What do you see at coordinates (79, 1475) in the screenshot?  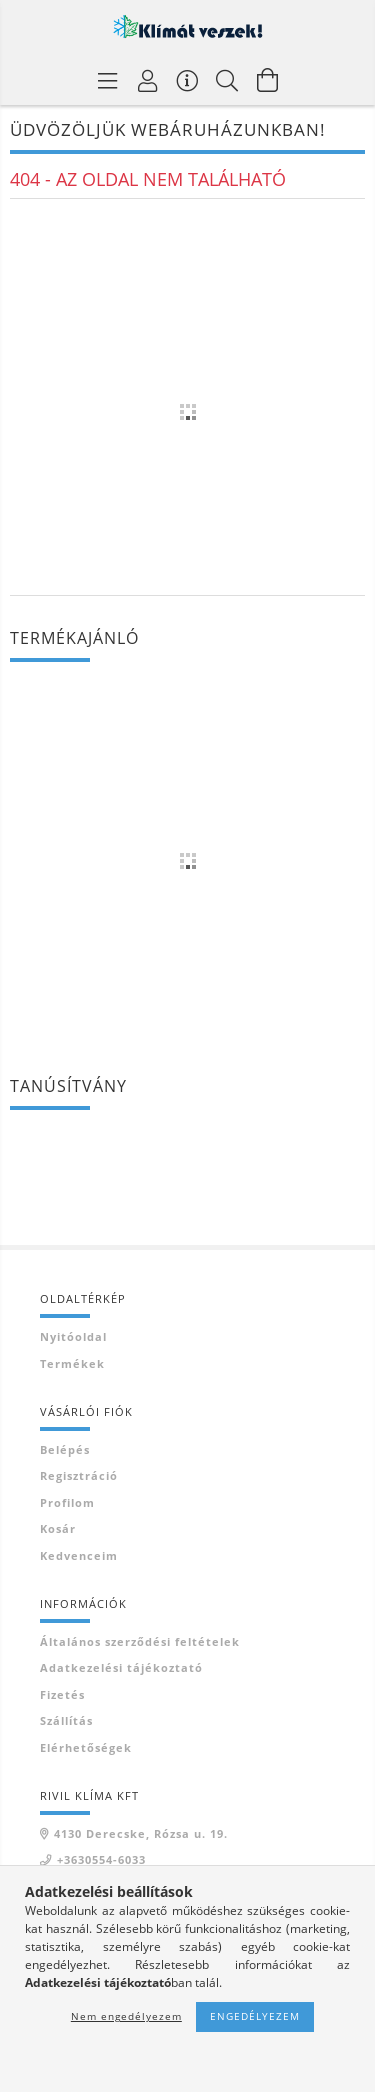 I see `Regisztráció` at bounding box center [79, 1475].